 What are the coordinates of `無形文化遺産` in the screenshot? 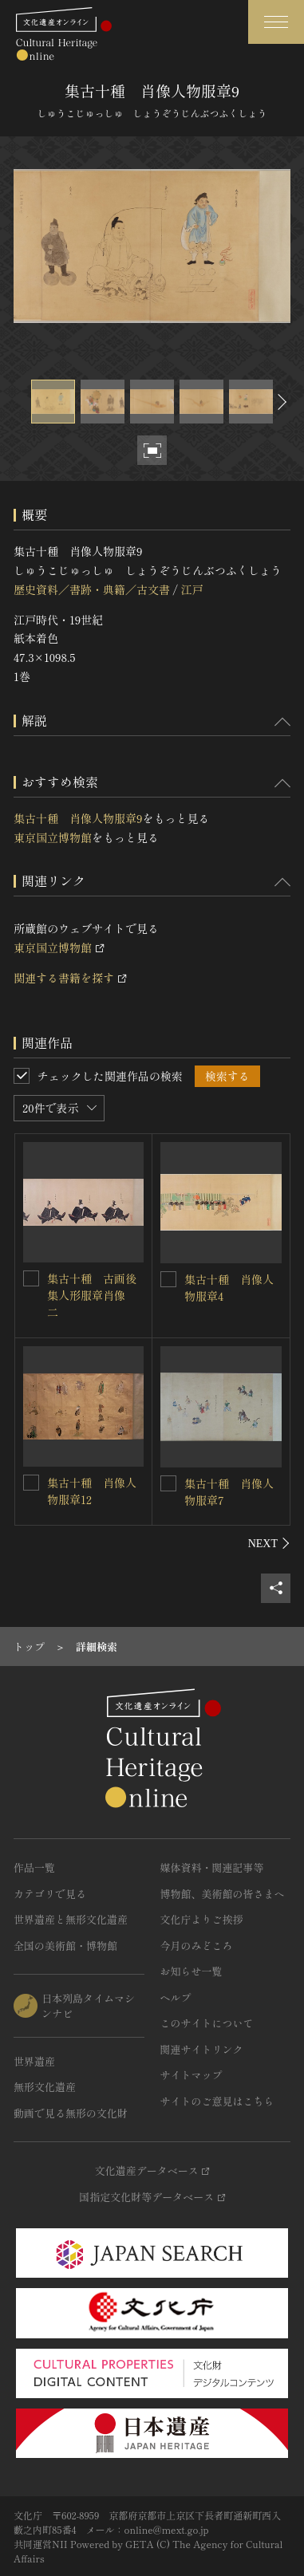 It's located at (45, 2086).